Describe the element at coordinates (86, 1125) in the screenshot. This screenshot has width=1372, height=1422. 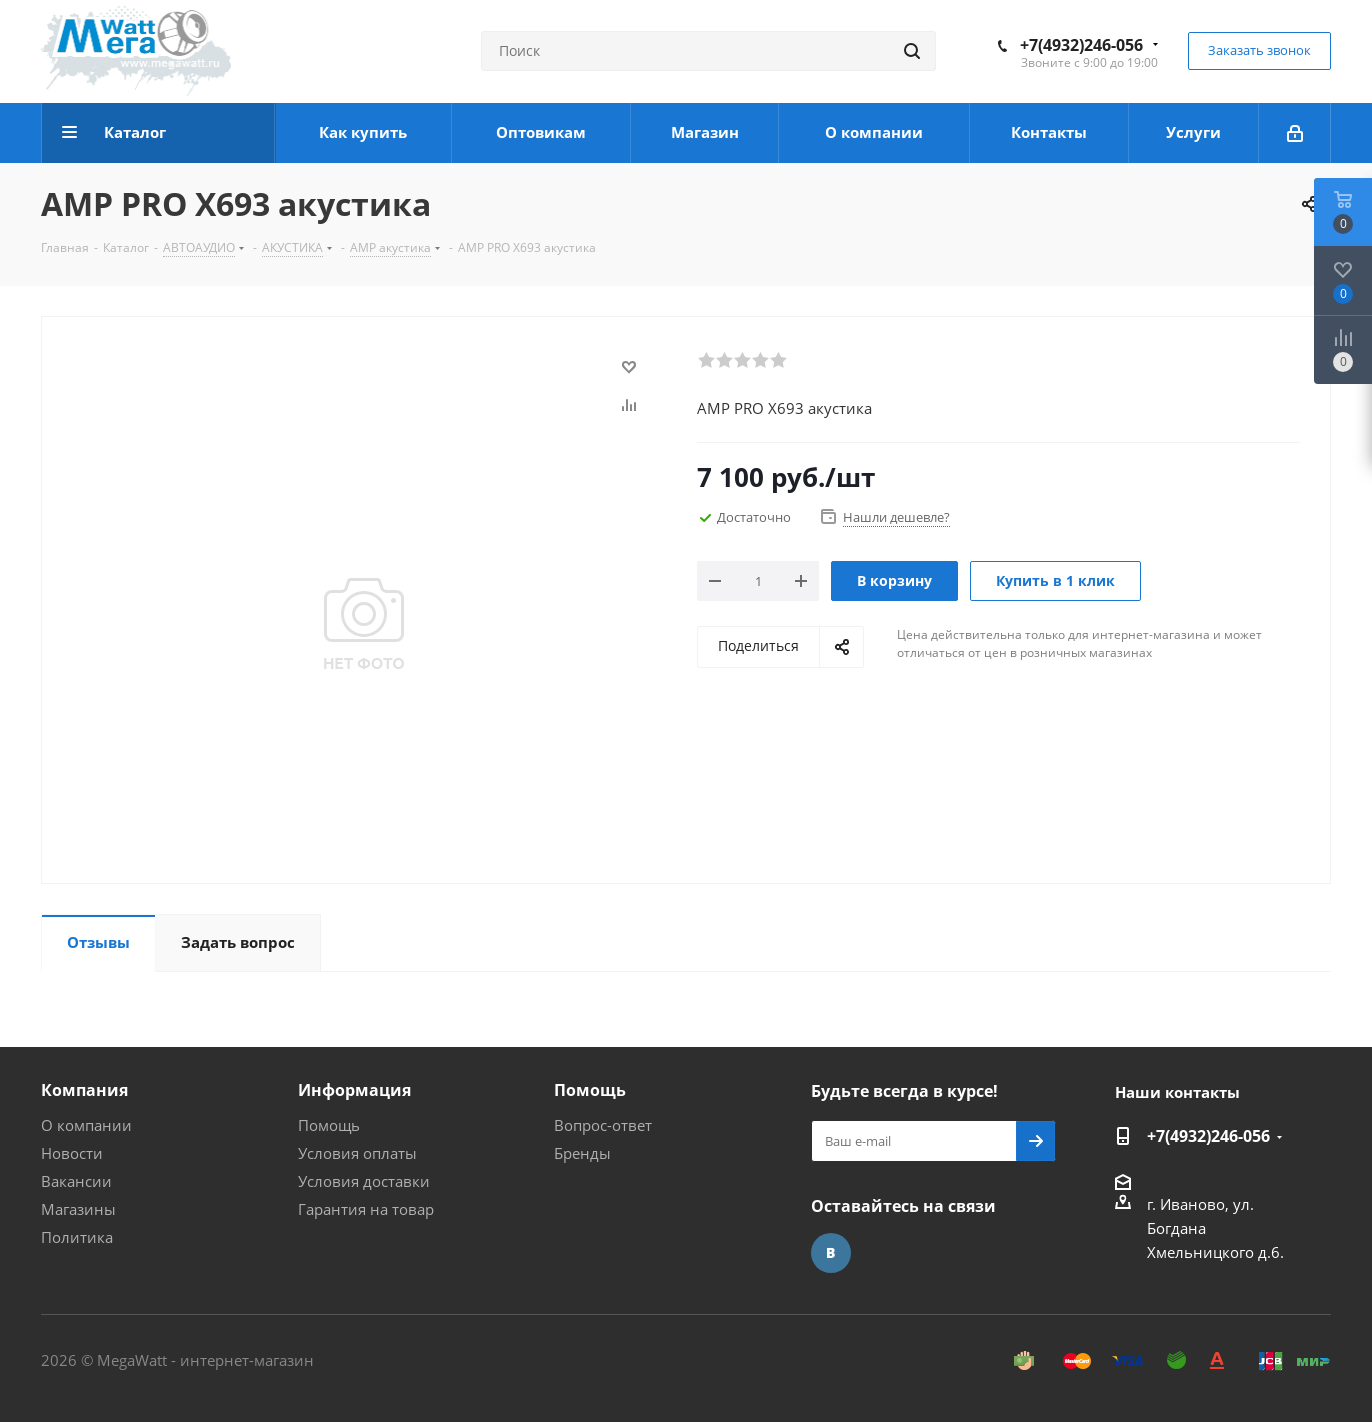
I see `О компании` at that location.